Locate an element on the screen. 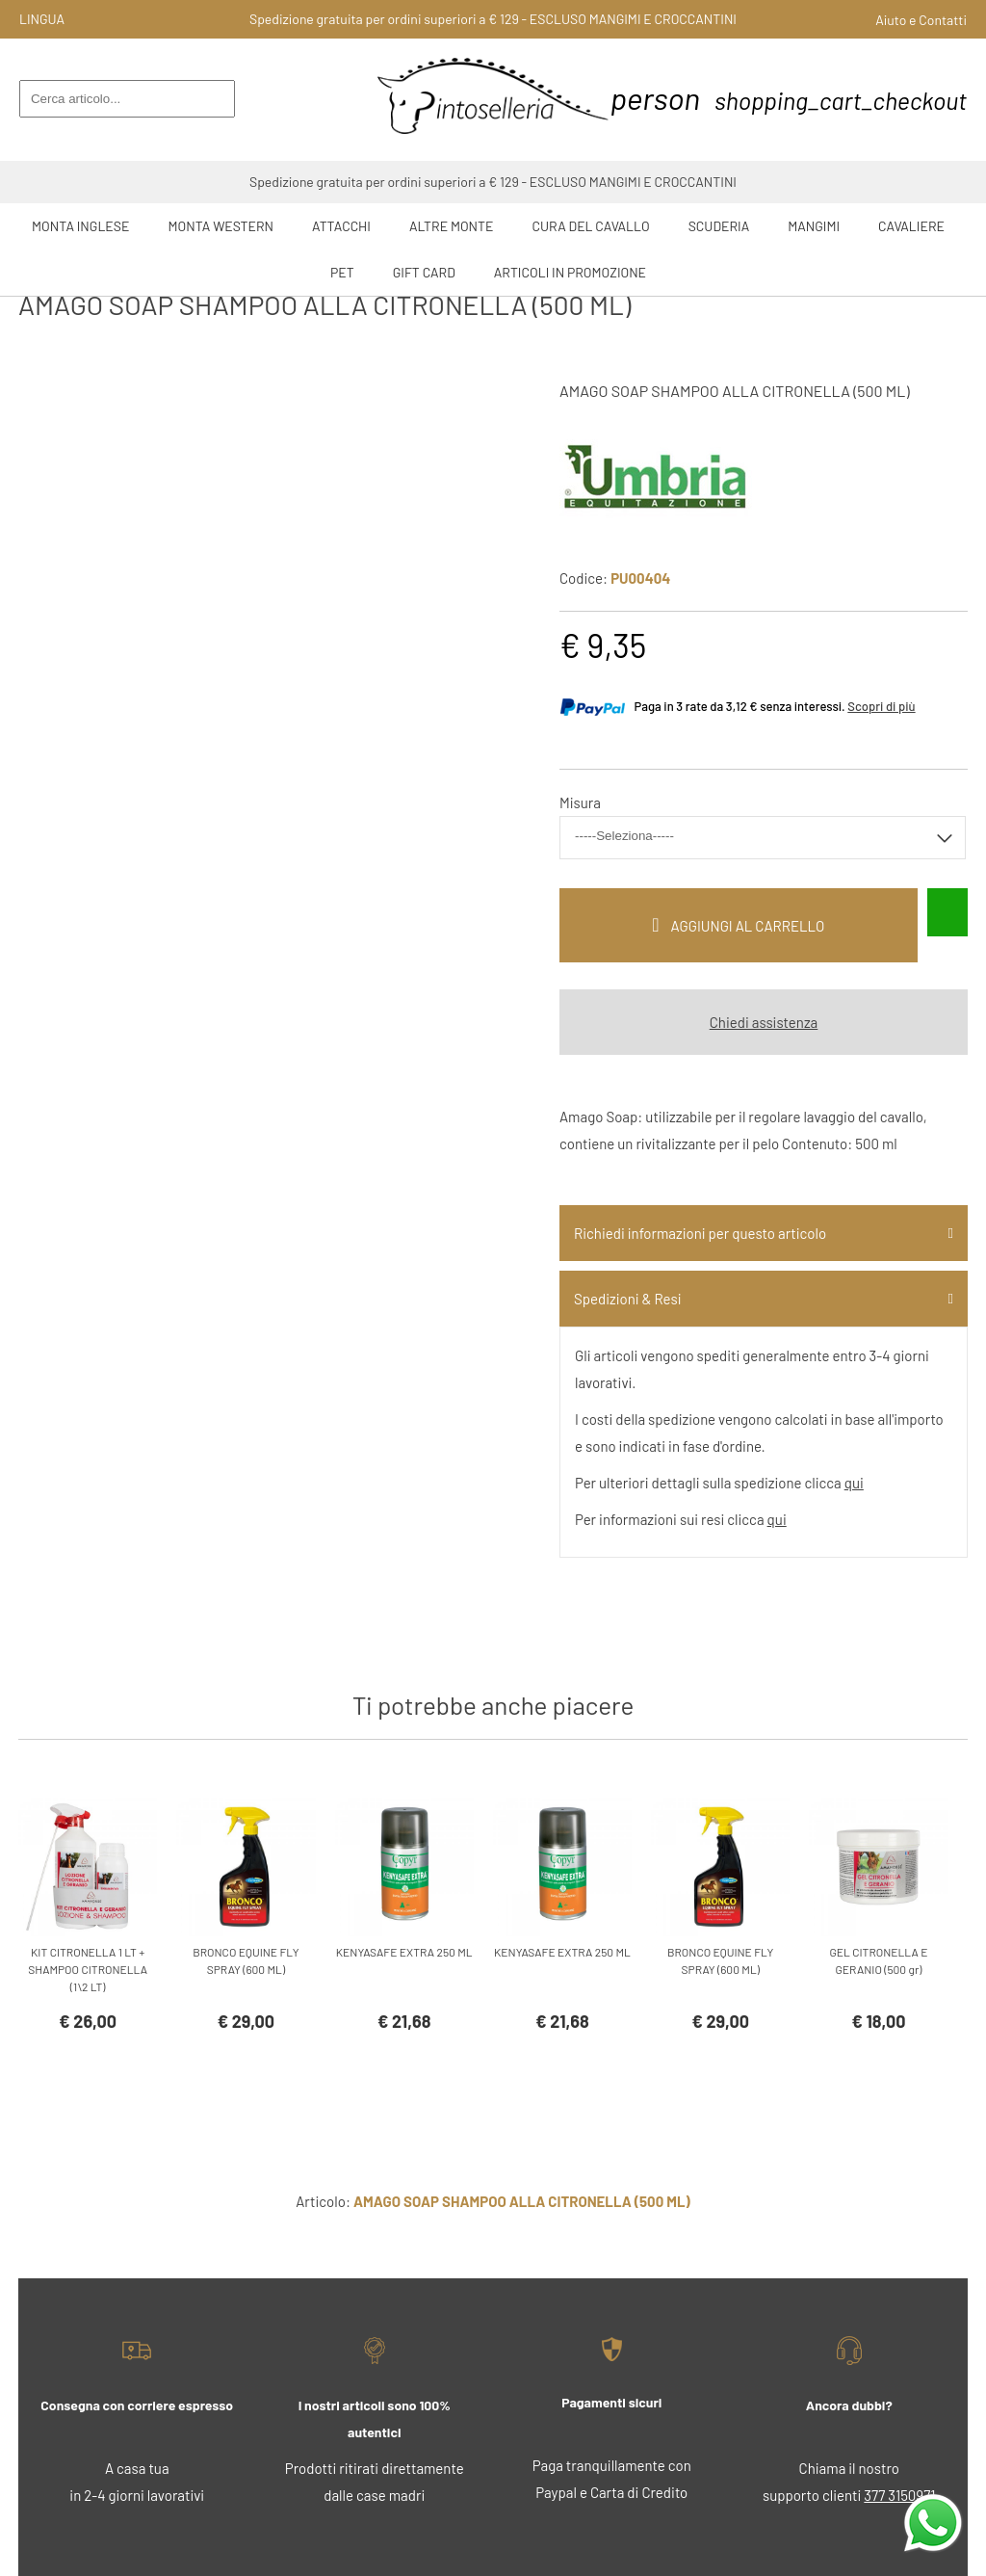  Aiuto e Contatti is located at coordinates (921, 20).